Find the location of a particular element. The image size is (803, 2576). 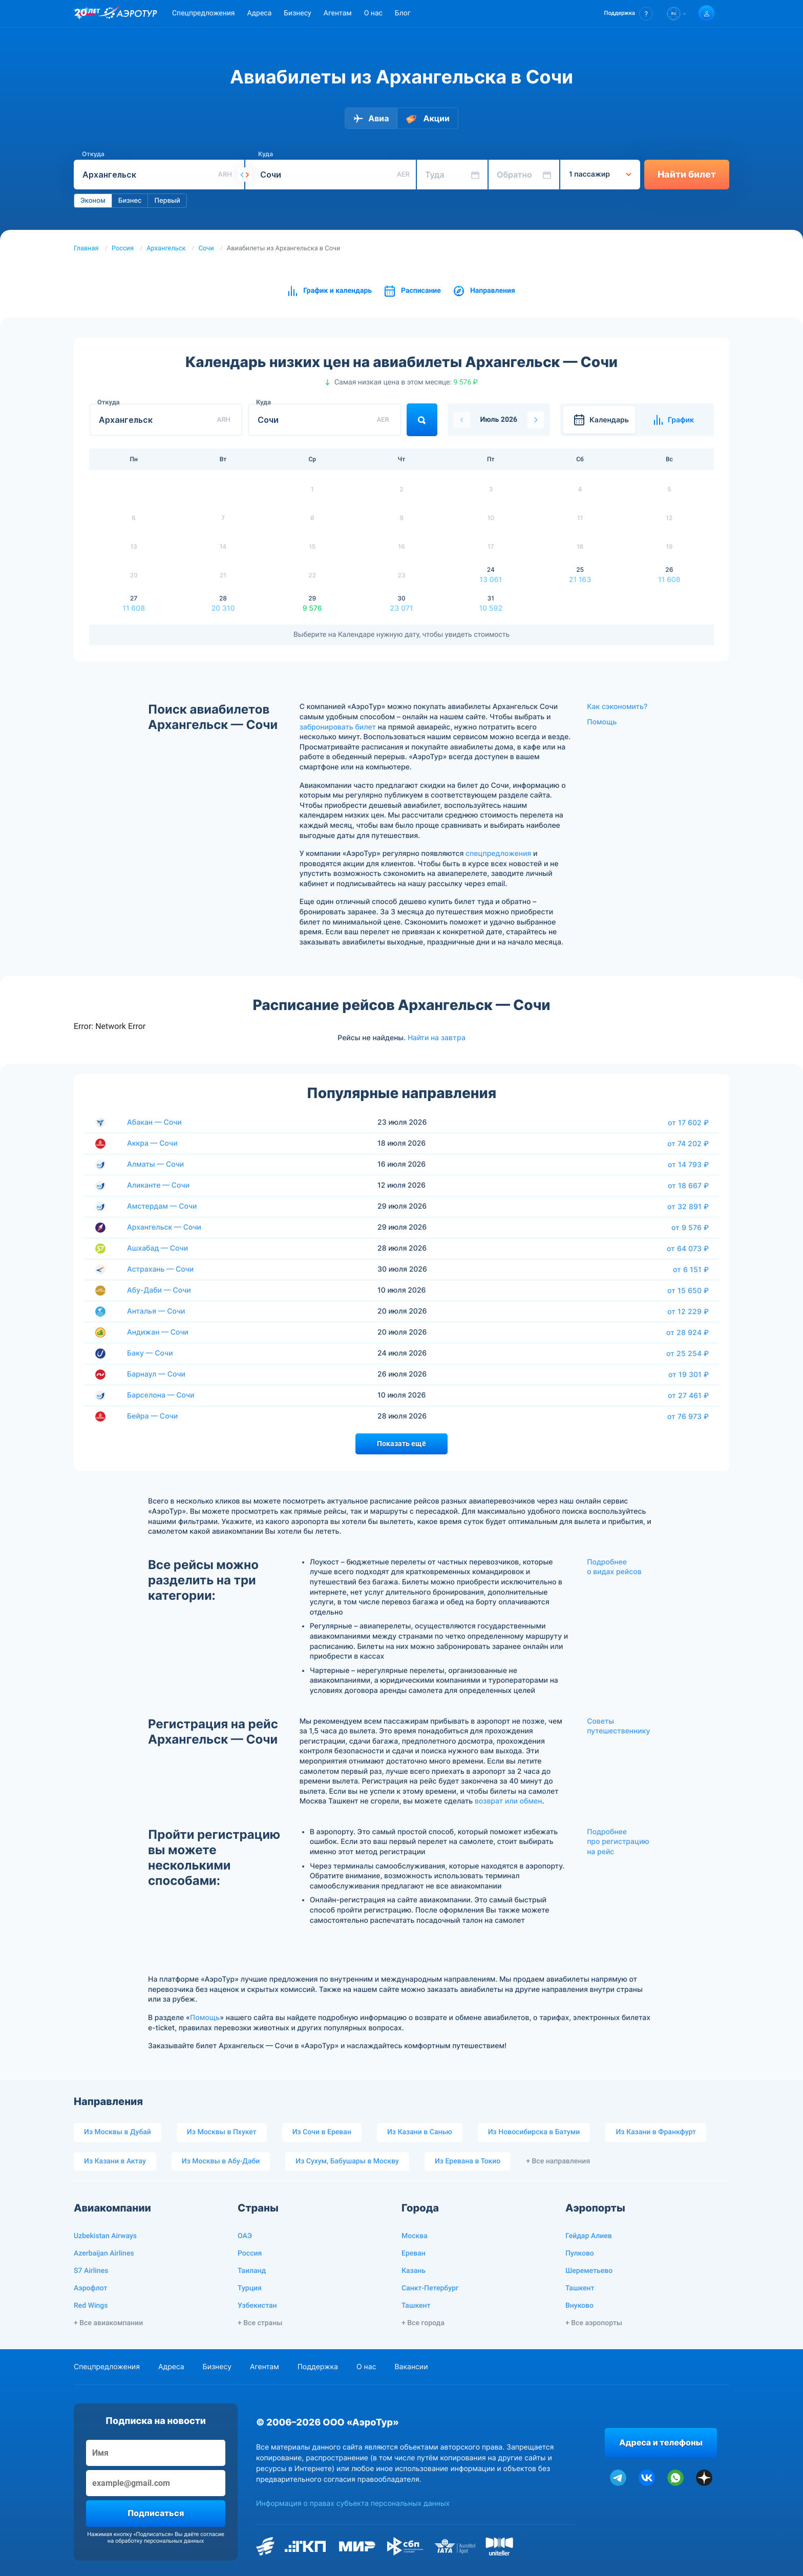

Сочи is located at coordinates (206, 248).